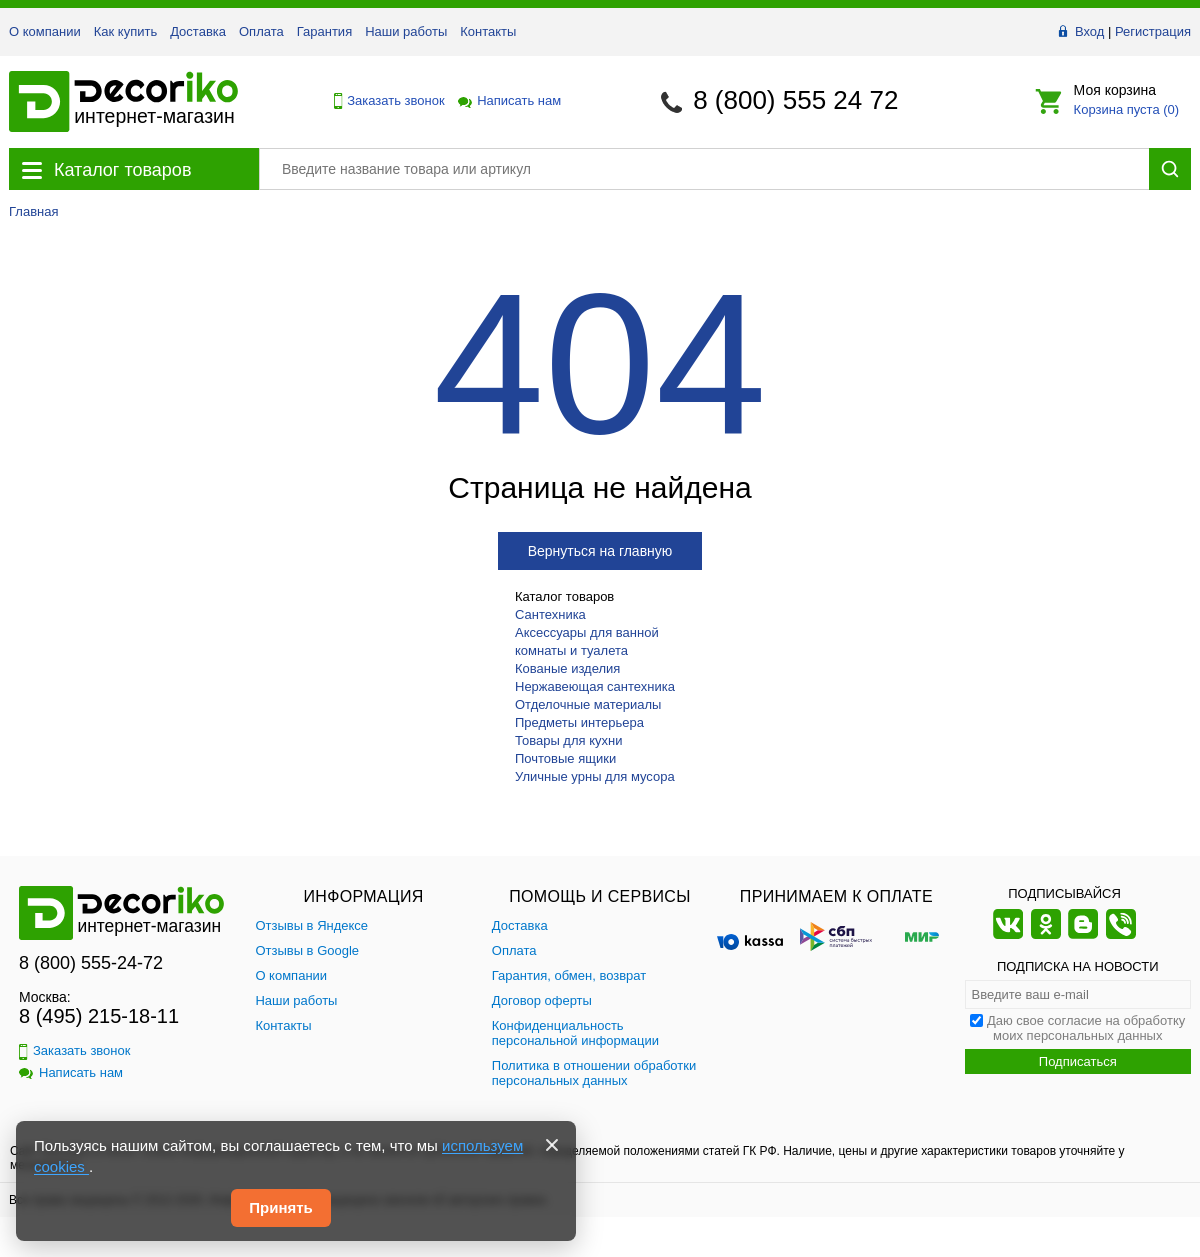 Image resolution: width=1200 pixels, height=1257 pixels. Describe the element at coordinates (1153, 31) in the screenshot. I see `Регистрация` at that location.